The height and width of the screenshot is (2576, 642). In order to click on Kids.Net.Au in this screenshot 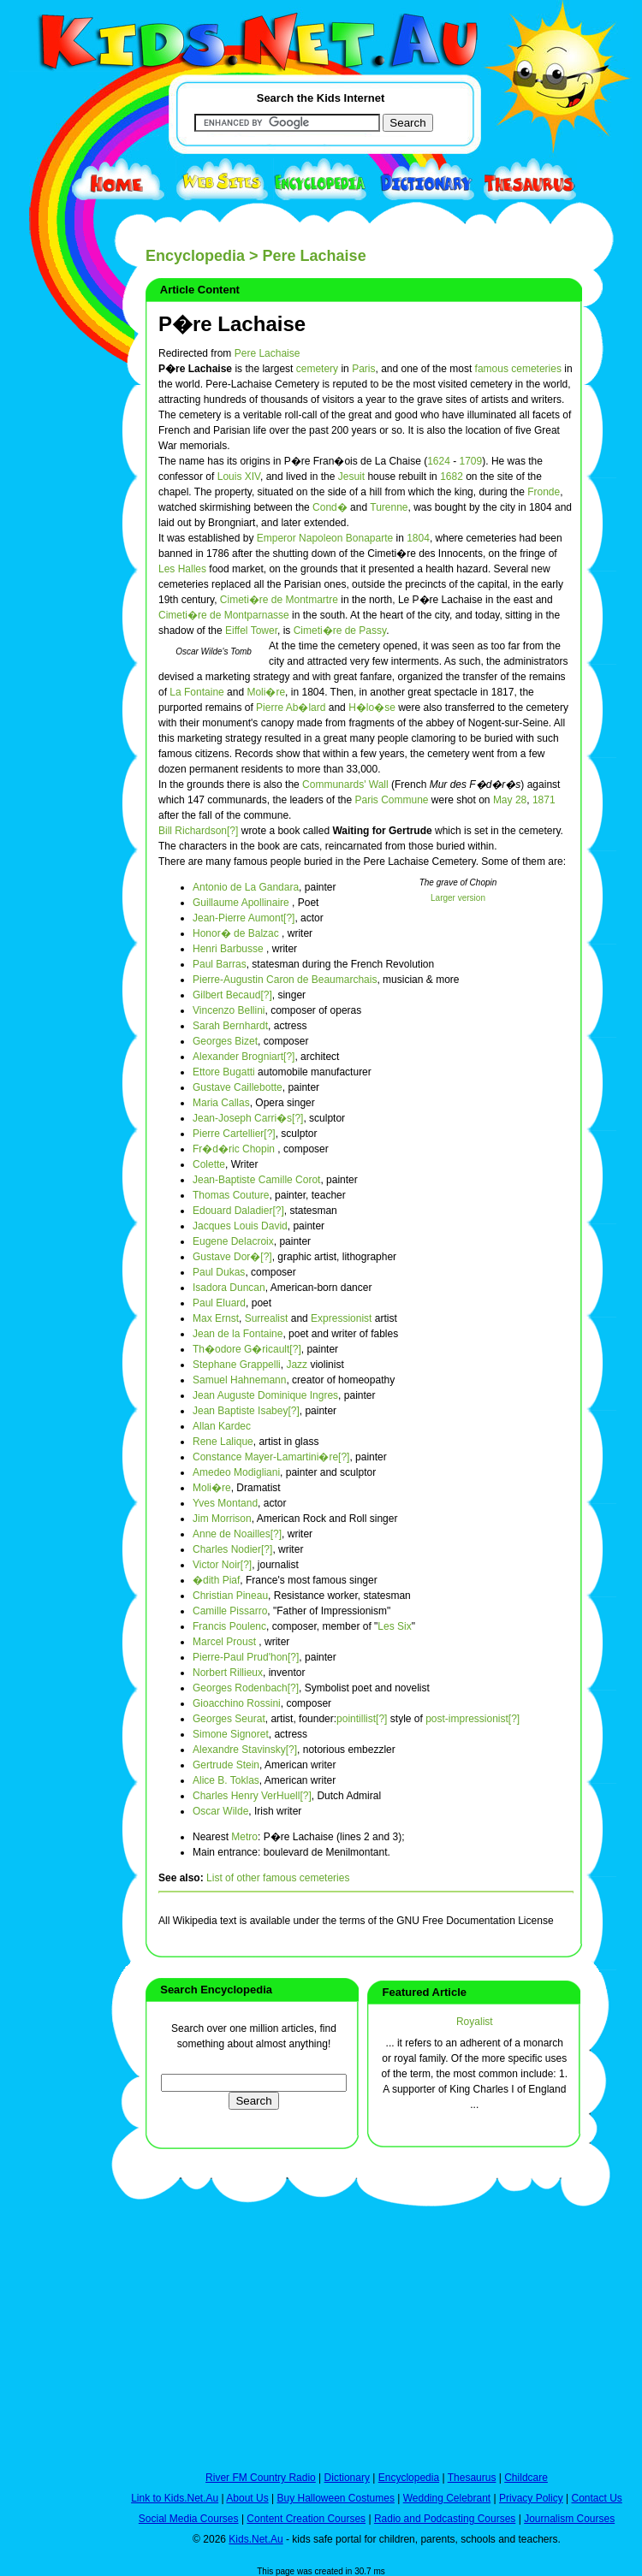, I will do `click(255, 2539)`.